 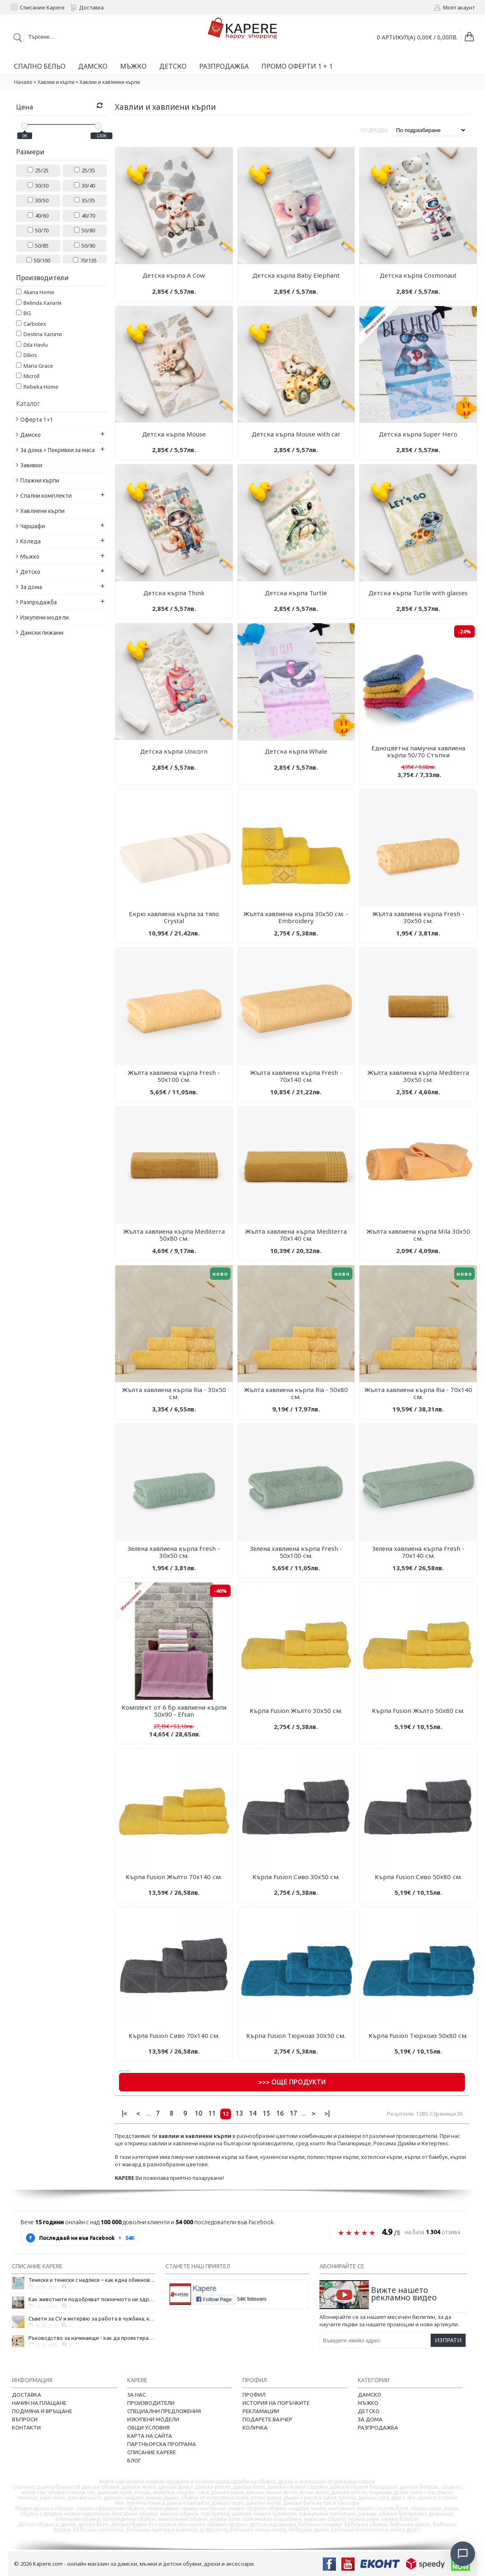 What do you see at coordinates (418, 593) in the screenshot?
I see `Детска кърпа Turtle with glasses` at bounding box center [418, 593].